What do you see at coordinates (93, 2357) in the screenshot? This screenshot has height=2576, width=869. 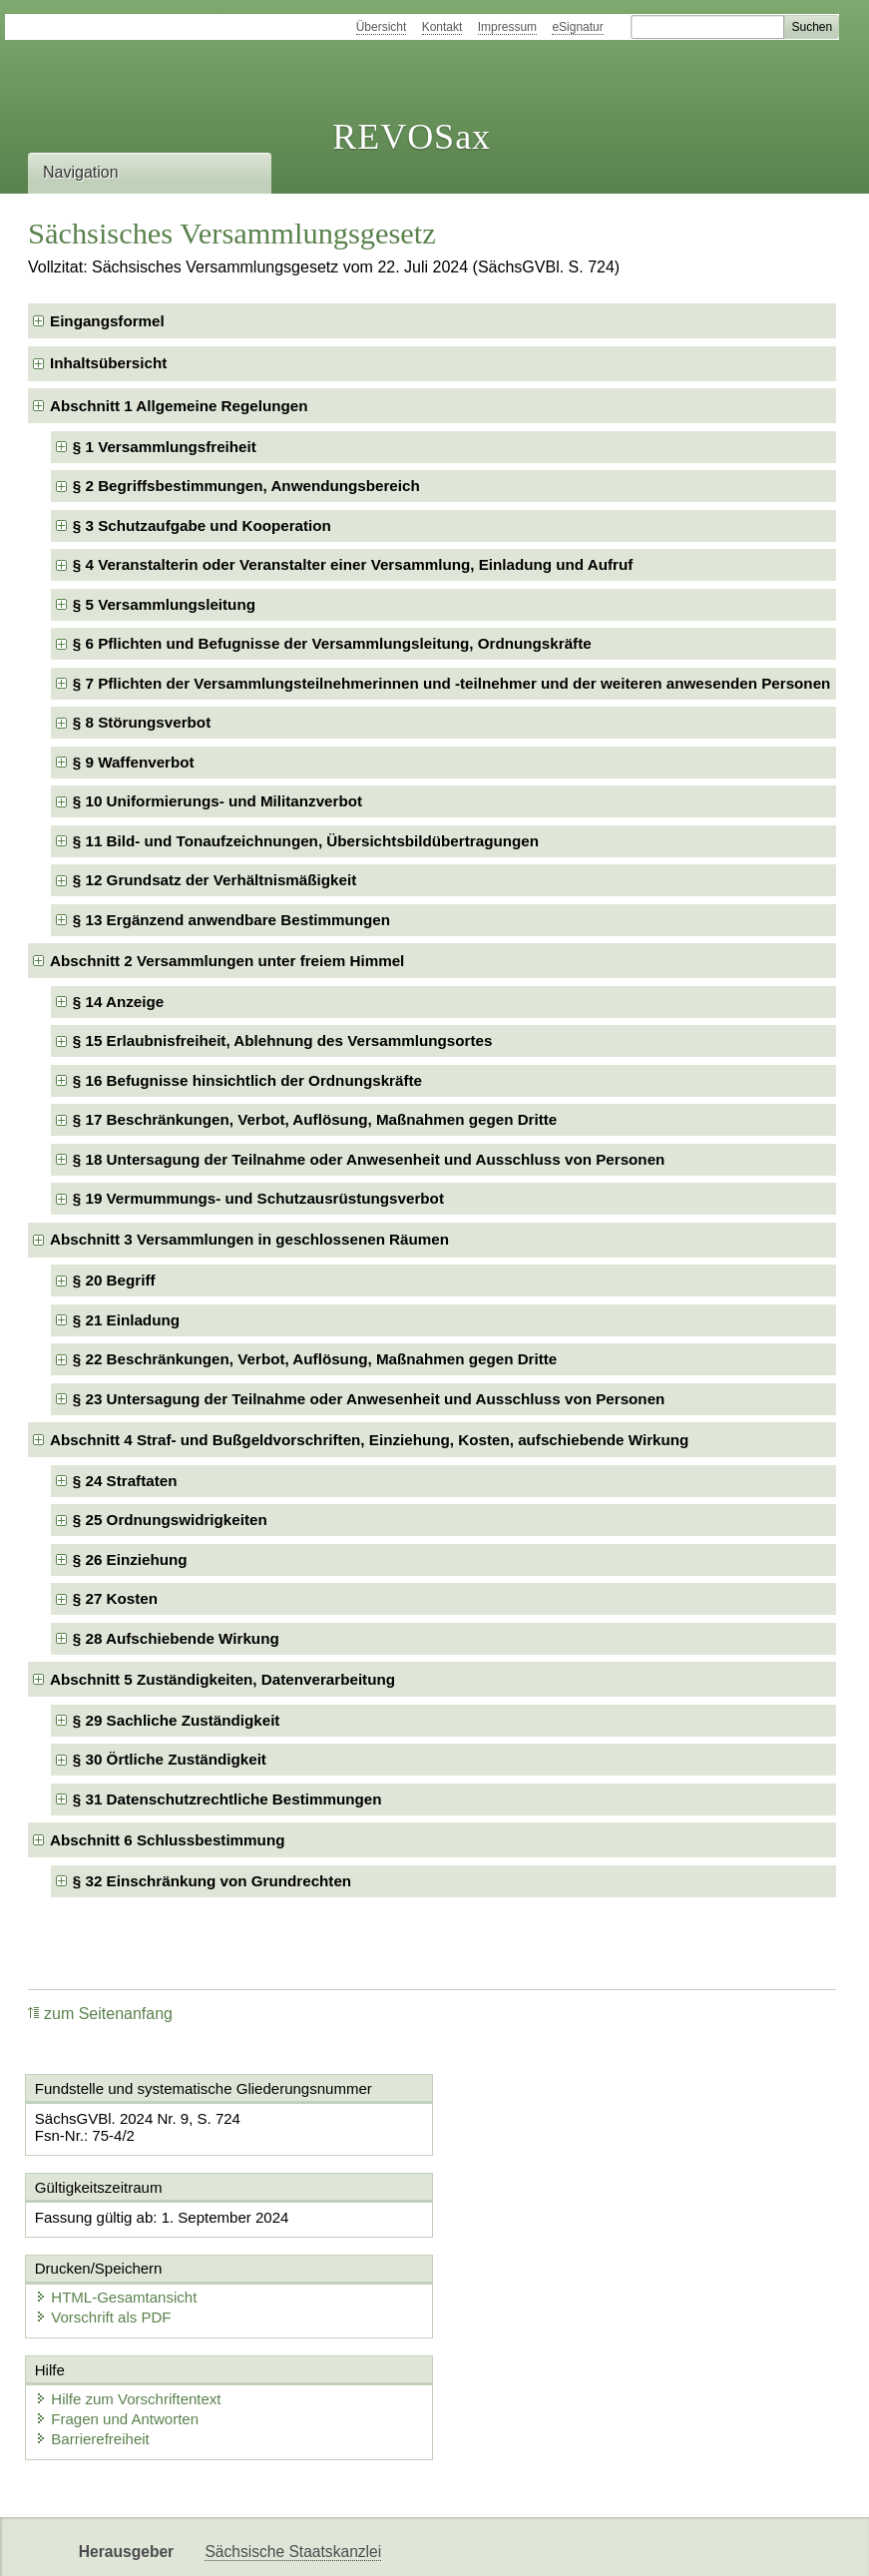 I see `Barrierefreiheit` at bounding box center [93, 2357].